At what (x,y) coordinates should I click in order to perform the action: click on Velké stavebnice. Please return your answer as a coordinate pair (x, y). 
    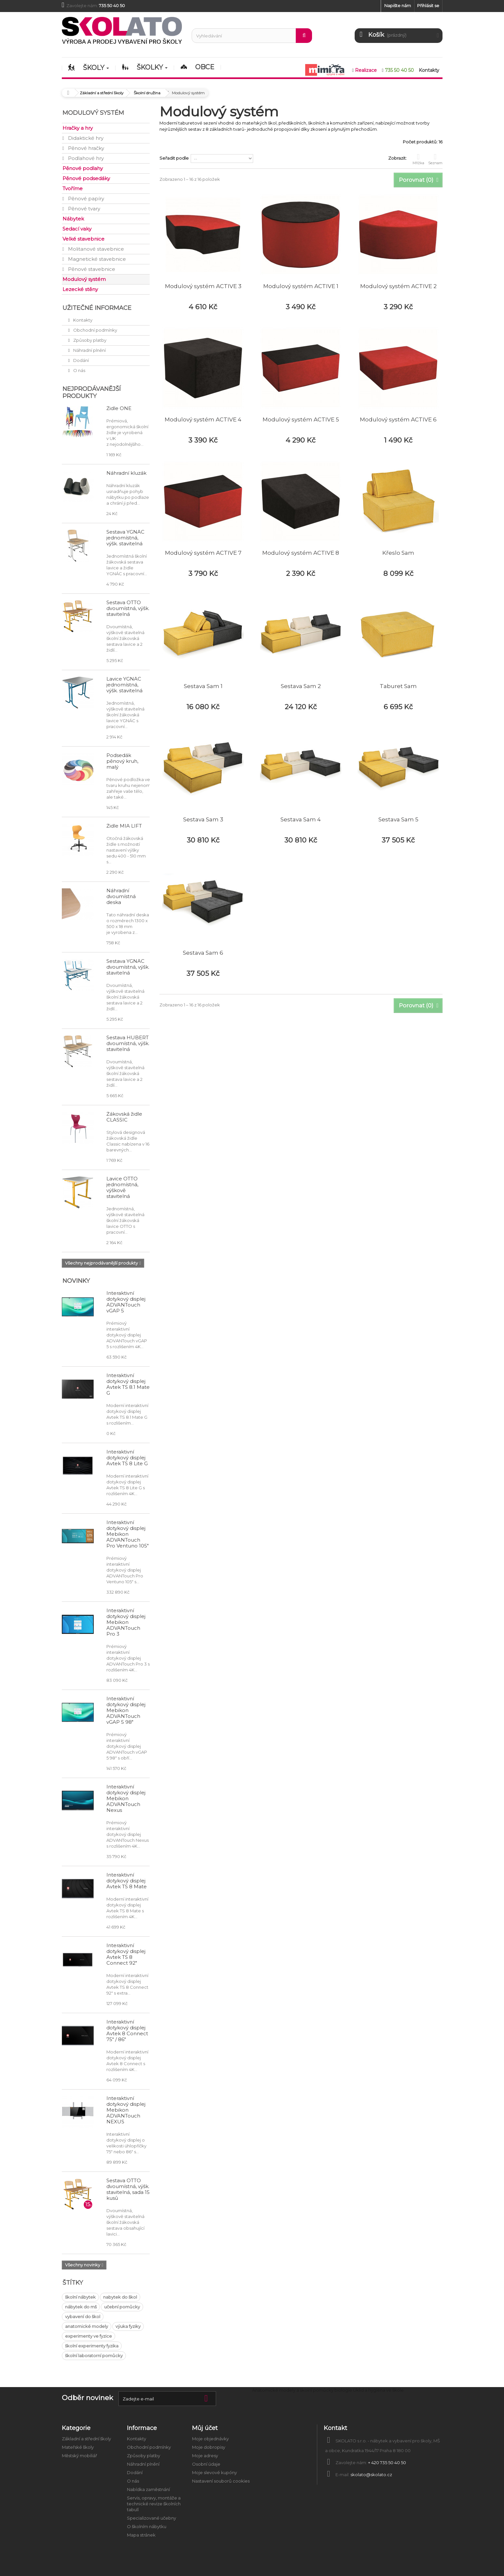
    Looking at the image, I should click on (83, 239).